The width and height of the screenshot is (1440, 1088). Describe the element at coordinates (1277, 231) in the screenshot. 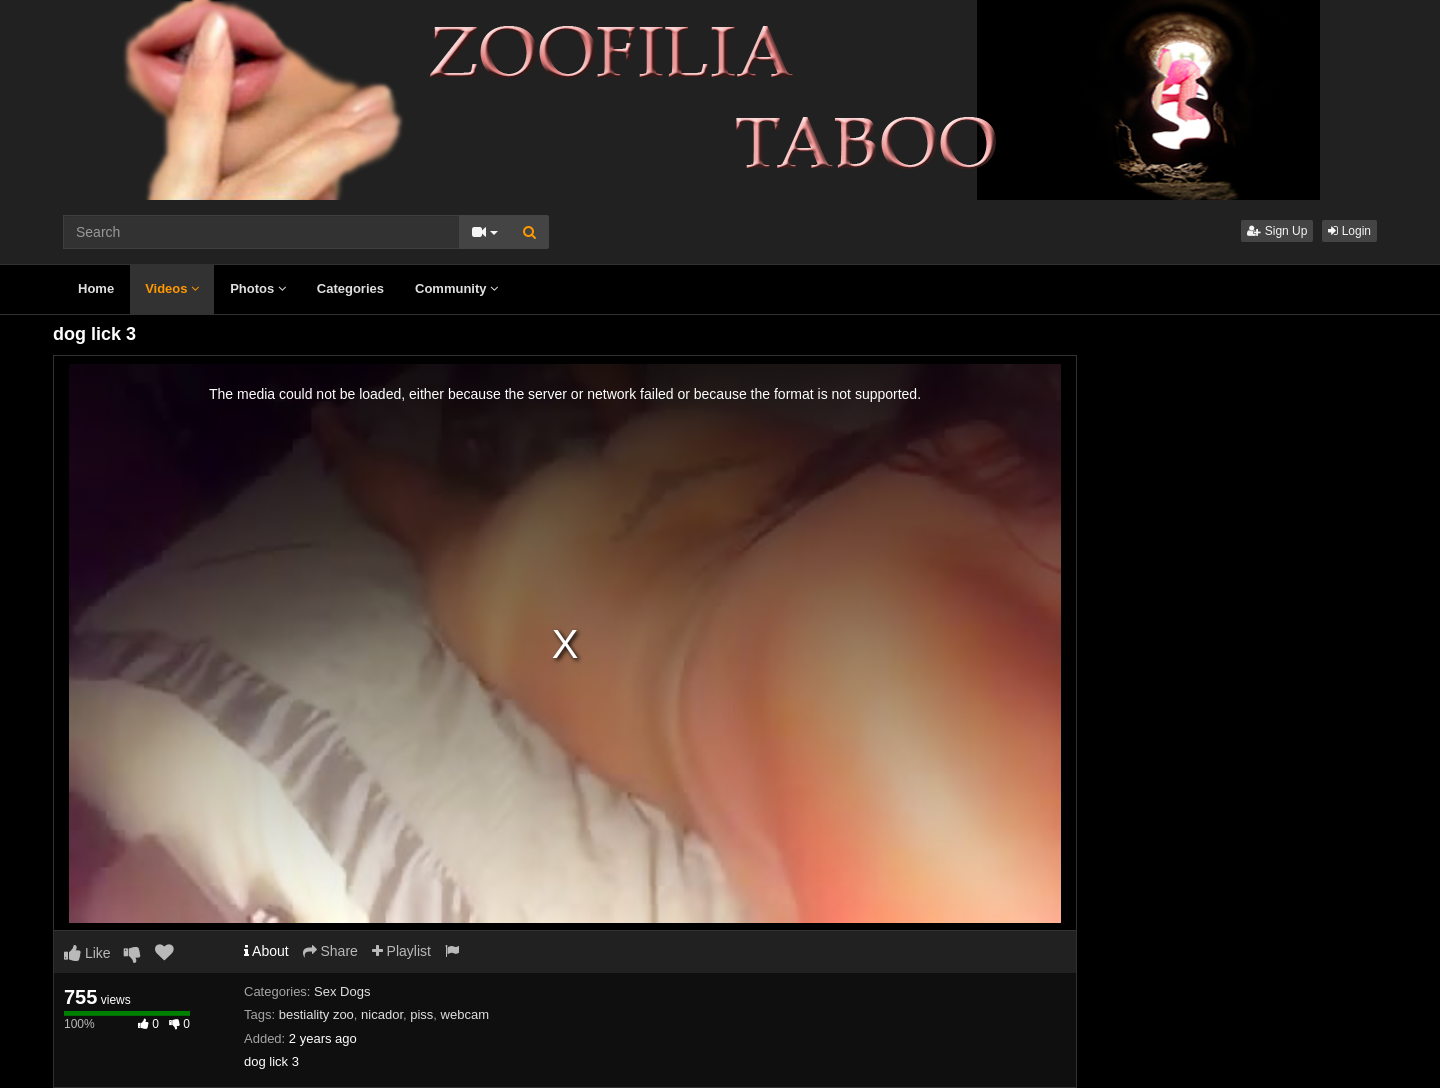

I see `Sign Up` at that location.